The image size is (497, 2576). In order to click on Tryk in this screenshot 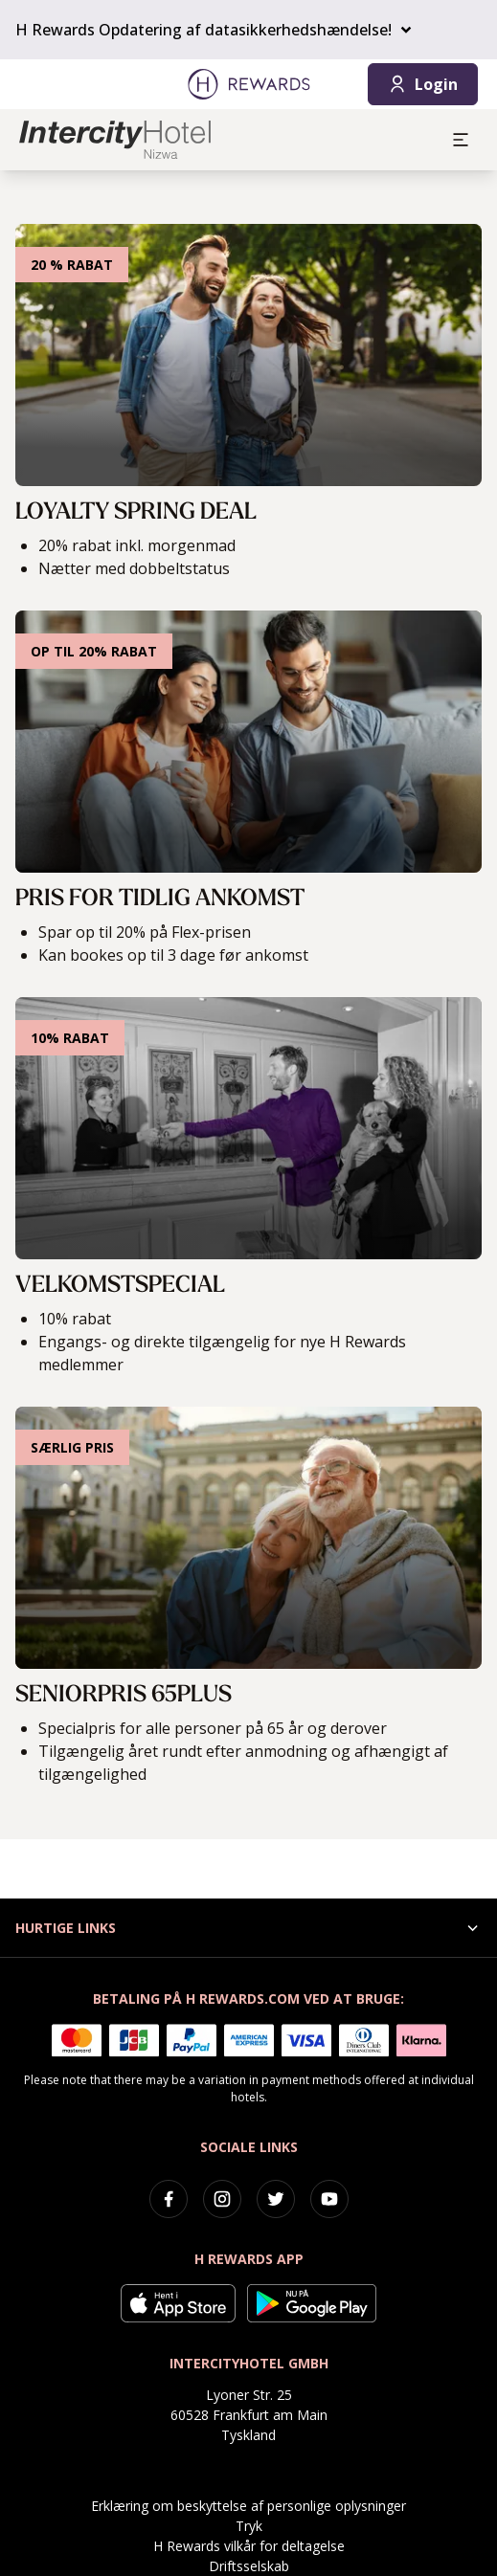, I will do `click(249, 2526)`.